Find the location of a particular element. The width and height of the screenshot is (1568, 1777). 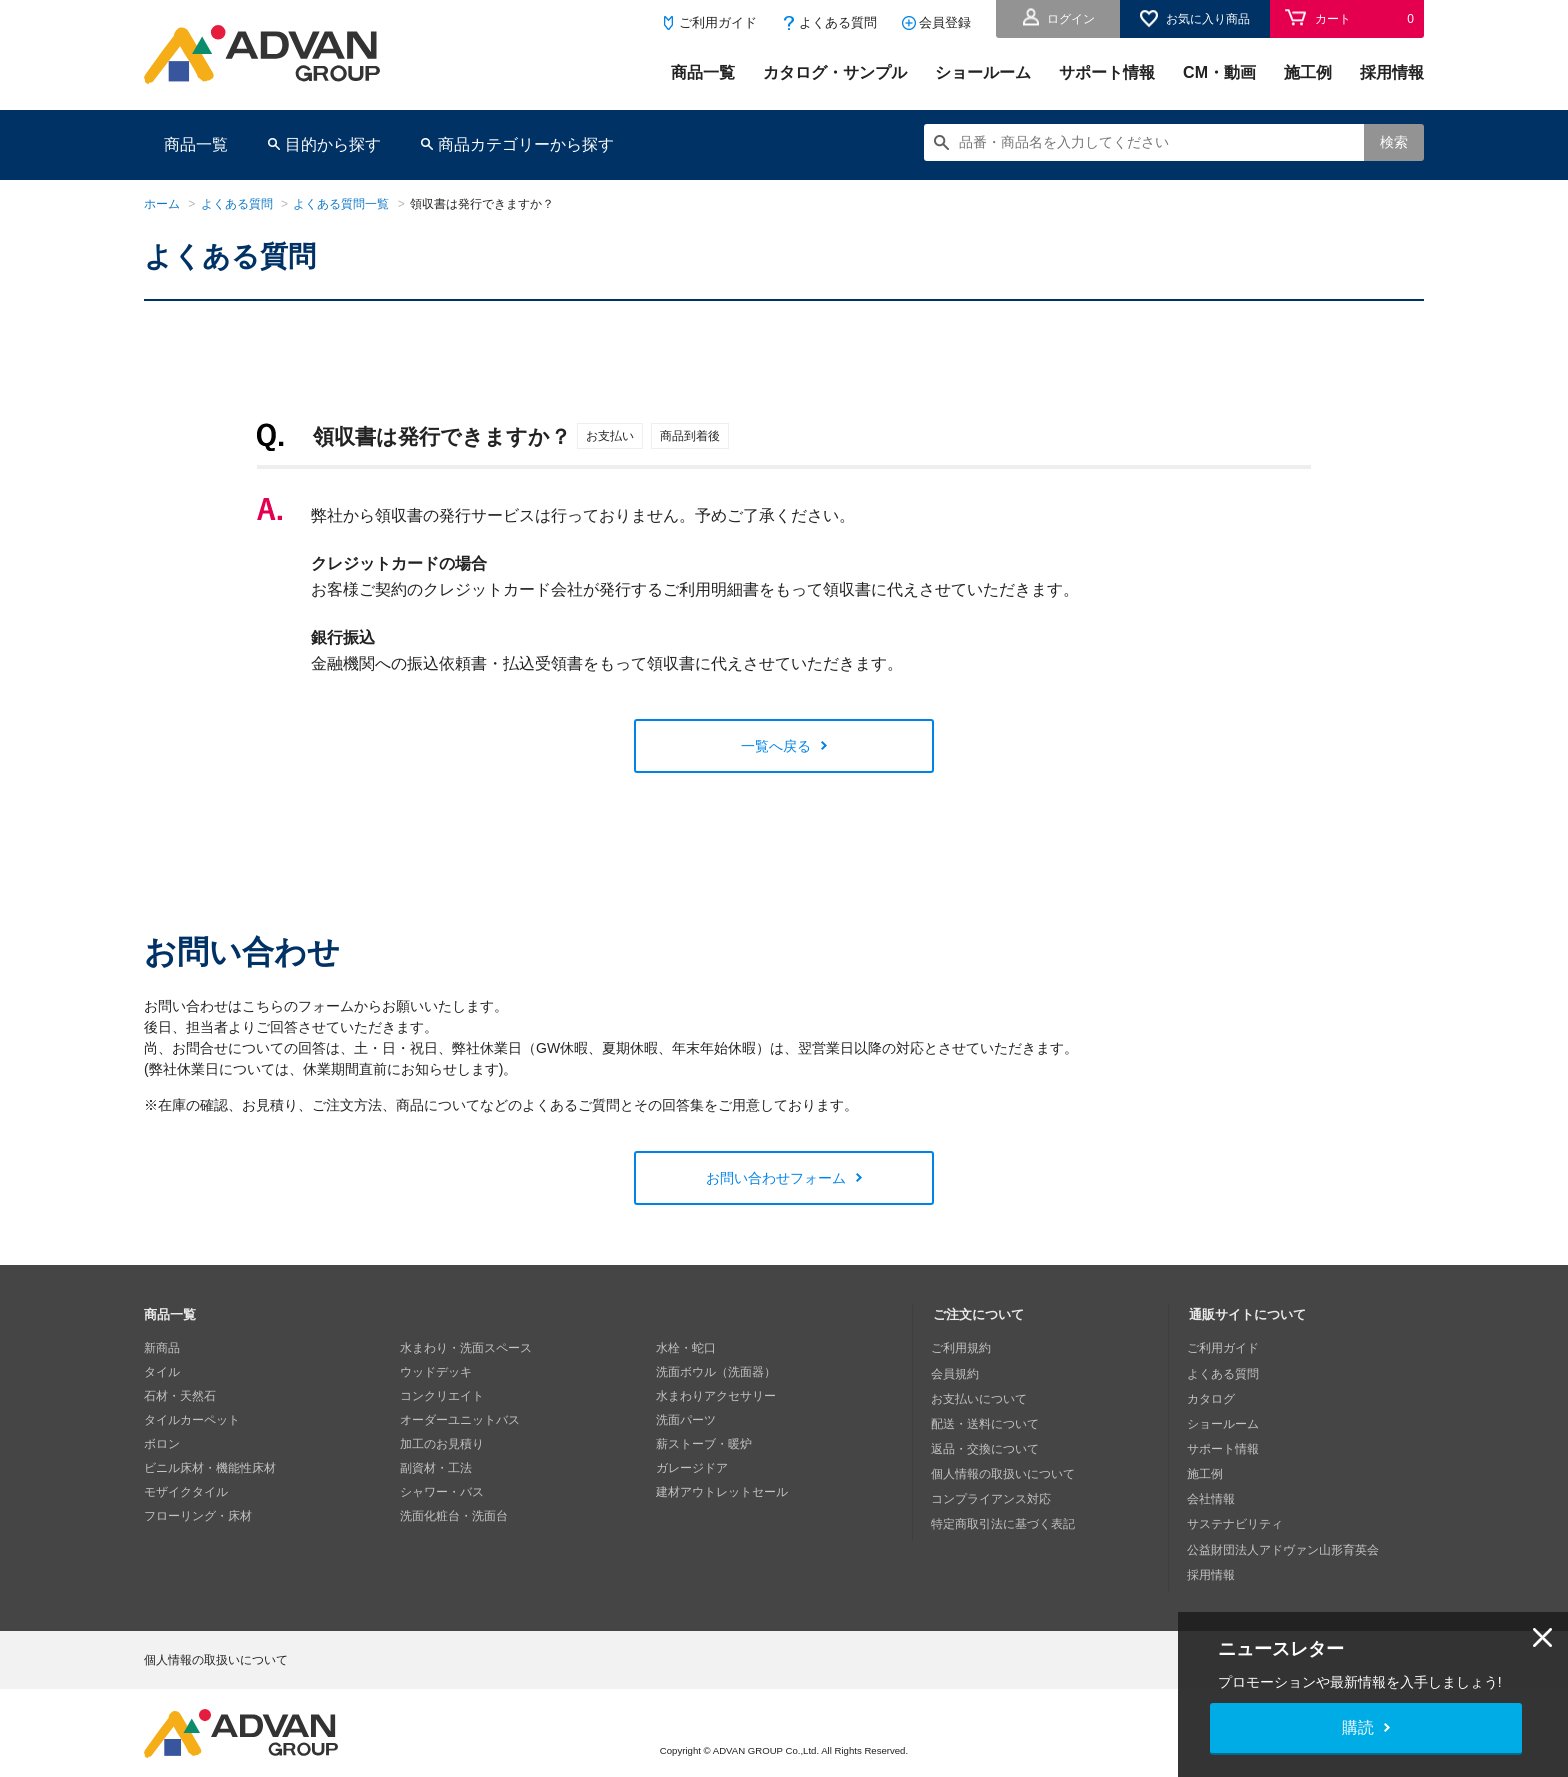

モザイクタイル is located at coordinates (186, 1492).